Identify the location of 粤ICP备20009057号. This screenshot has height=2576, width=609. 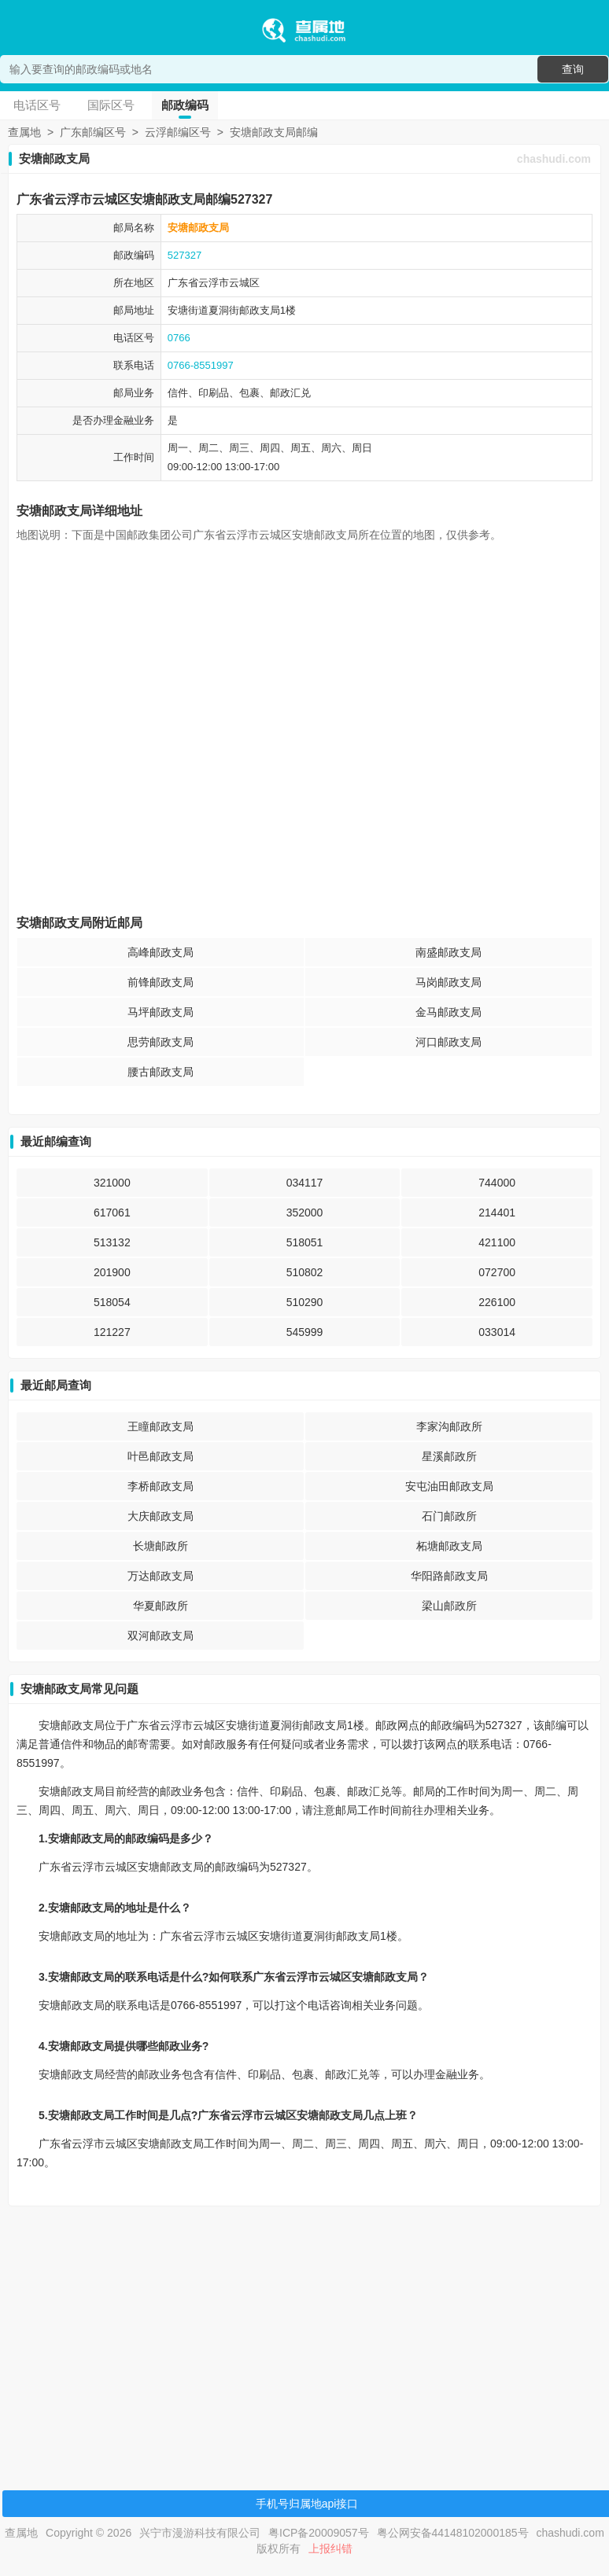
(318, 2532).